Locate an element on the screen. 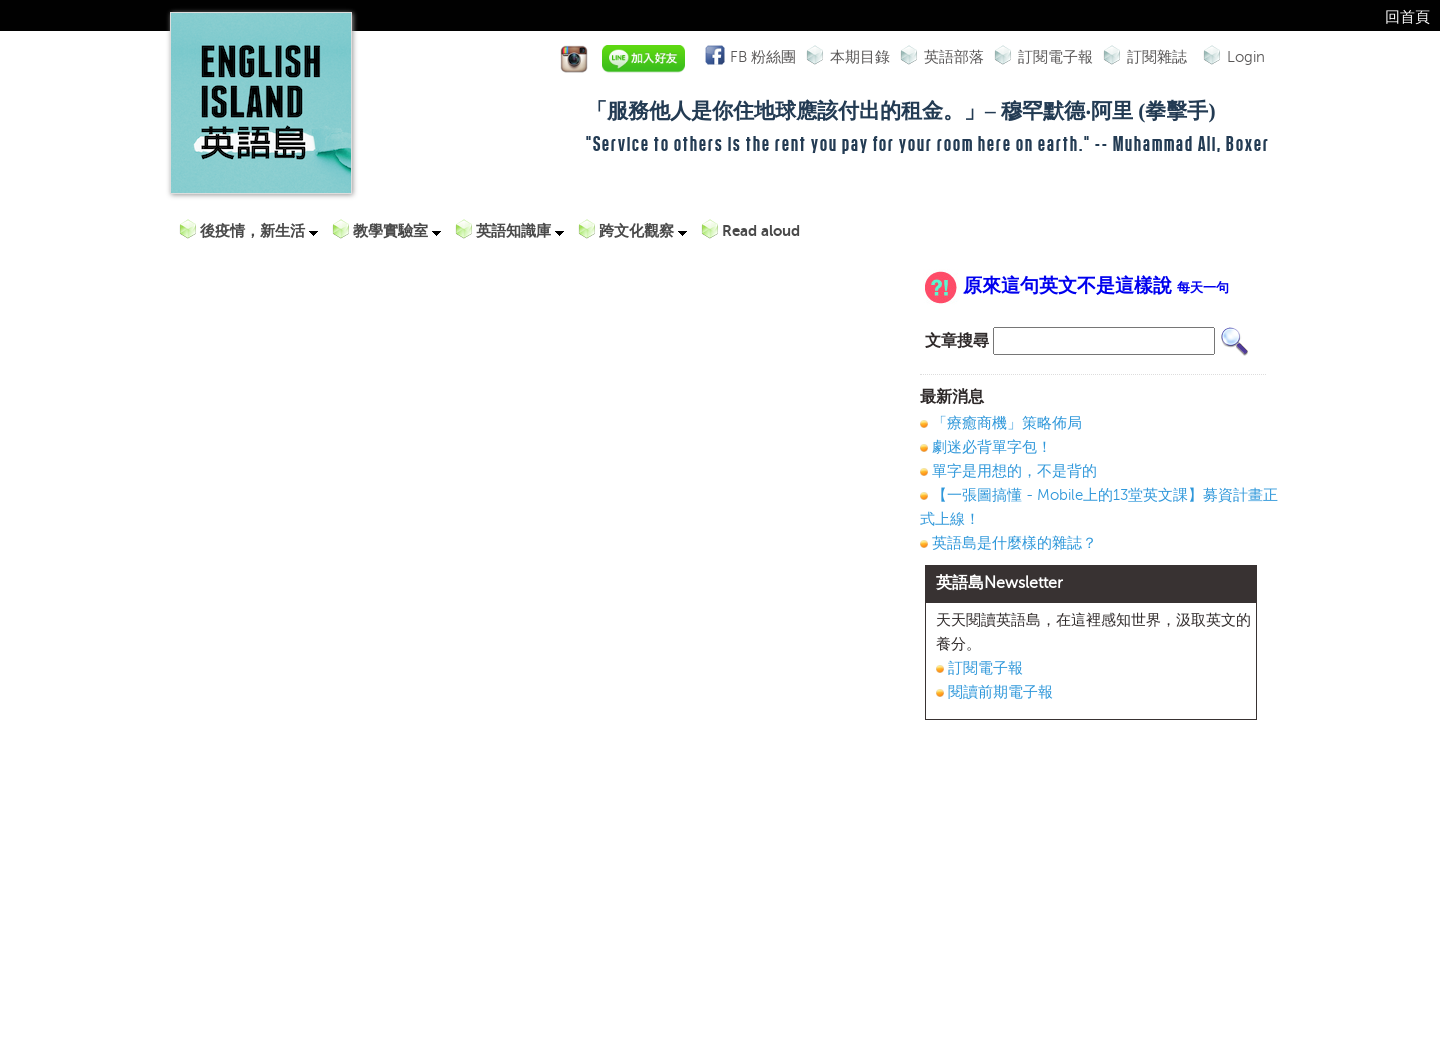  閱讀前期電子報 is located at coordinates (1000, 692).